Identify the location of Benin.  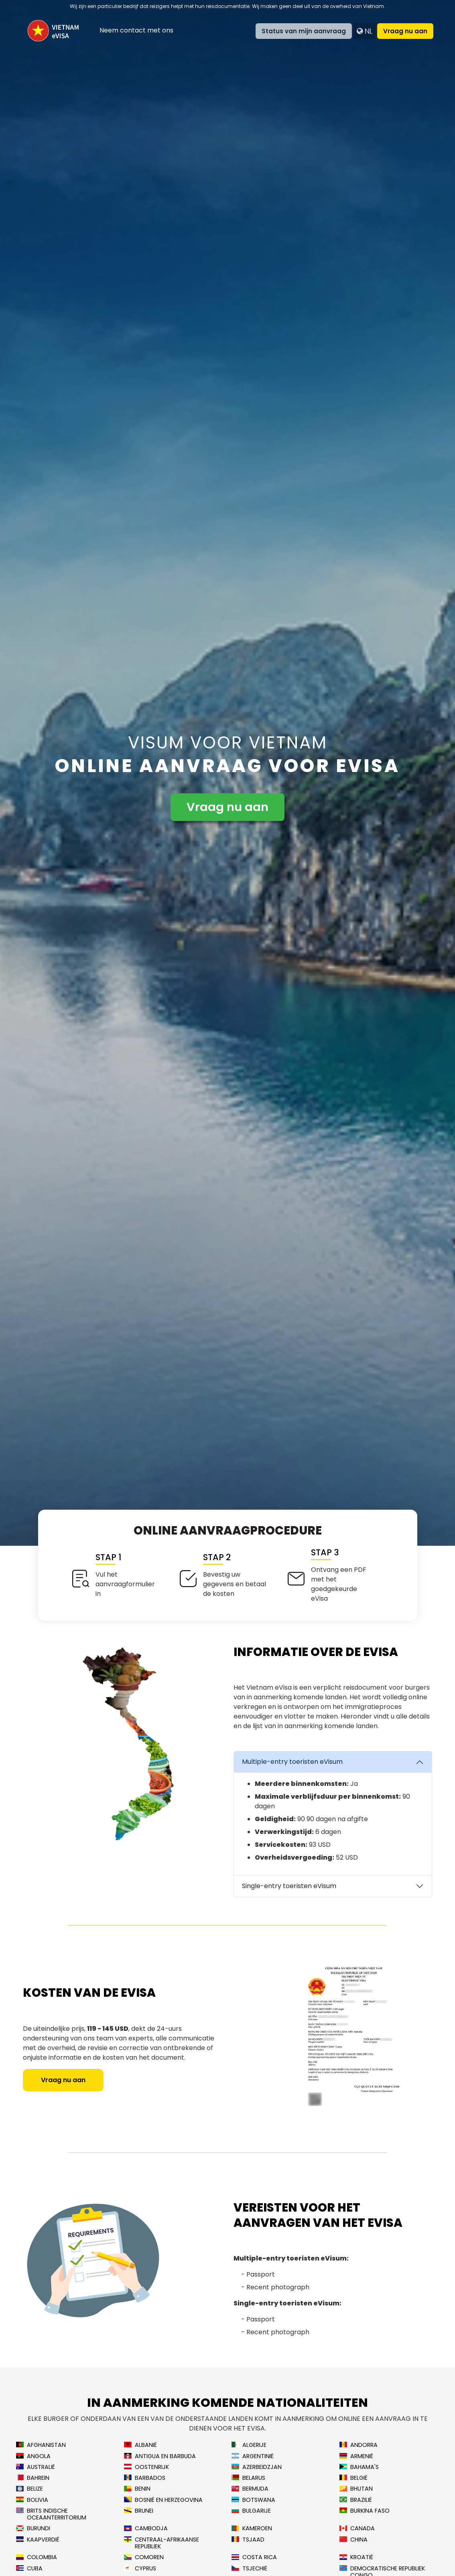
(137, 2488).